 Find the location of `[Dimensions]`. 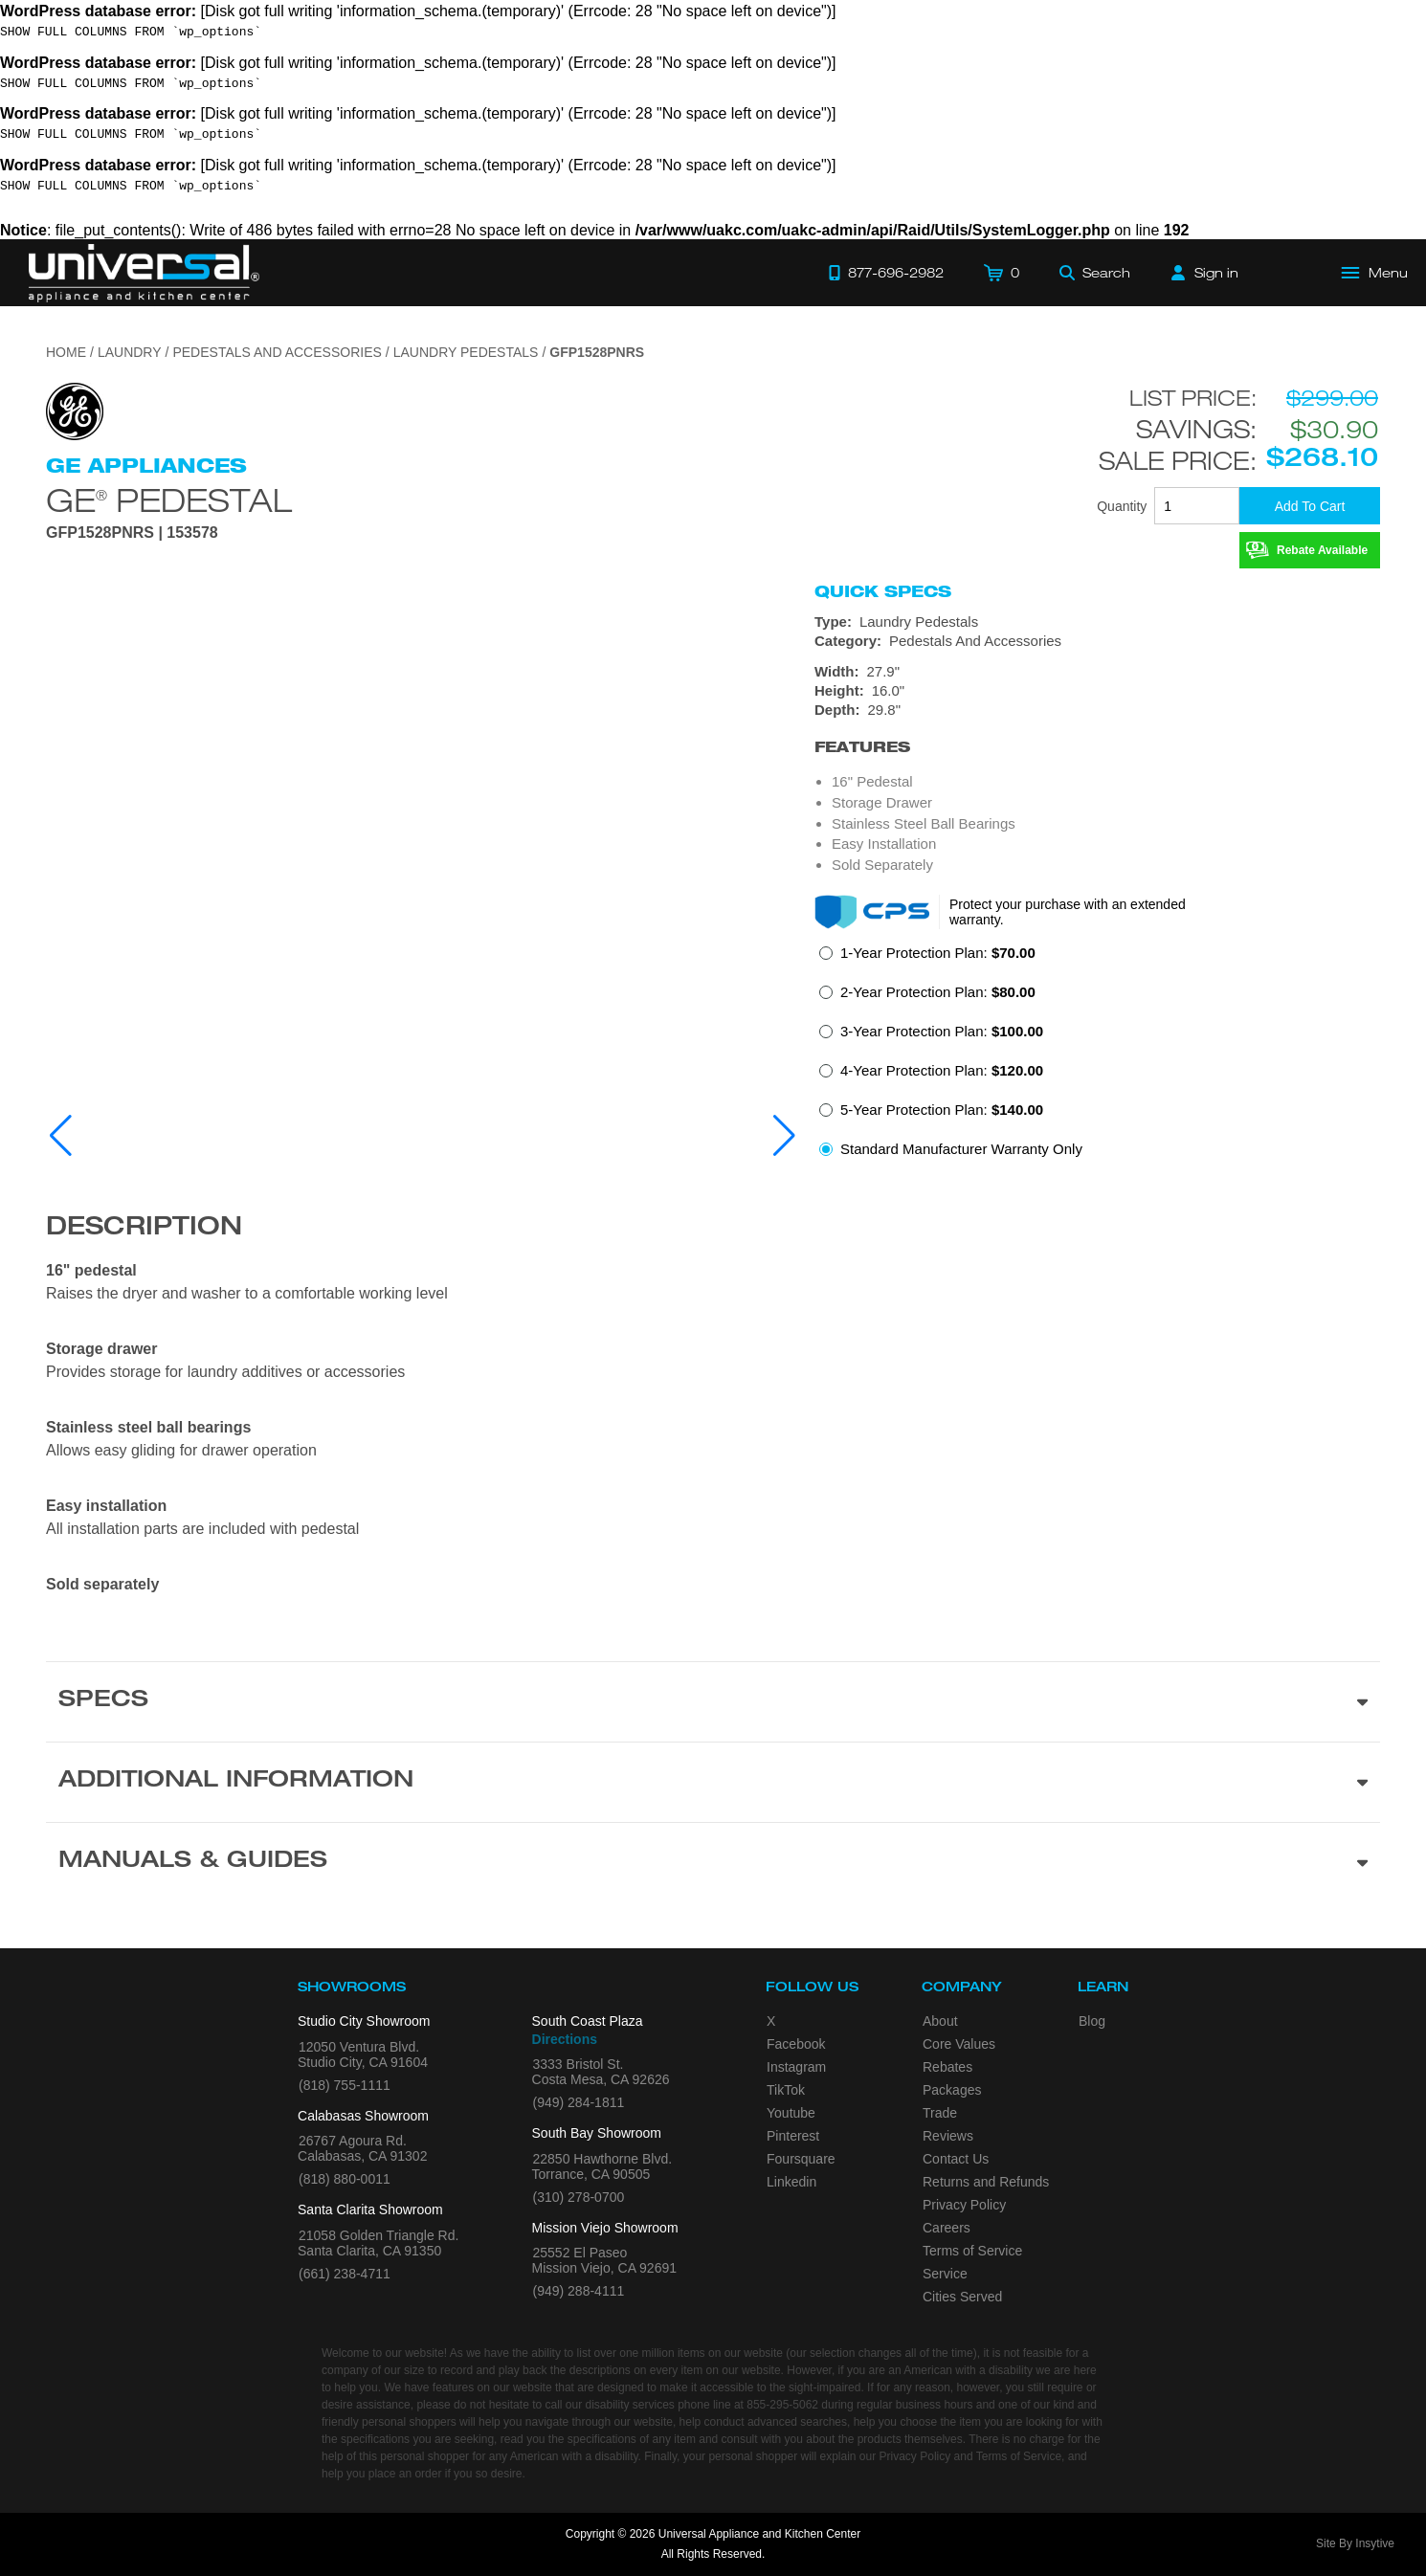

[Dimensions] is located at coordinates (1097, 691).